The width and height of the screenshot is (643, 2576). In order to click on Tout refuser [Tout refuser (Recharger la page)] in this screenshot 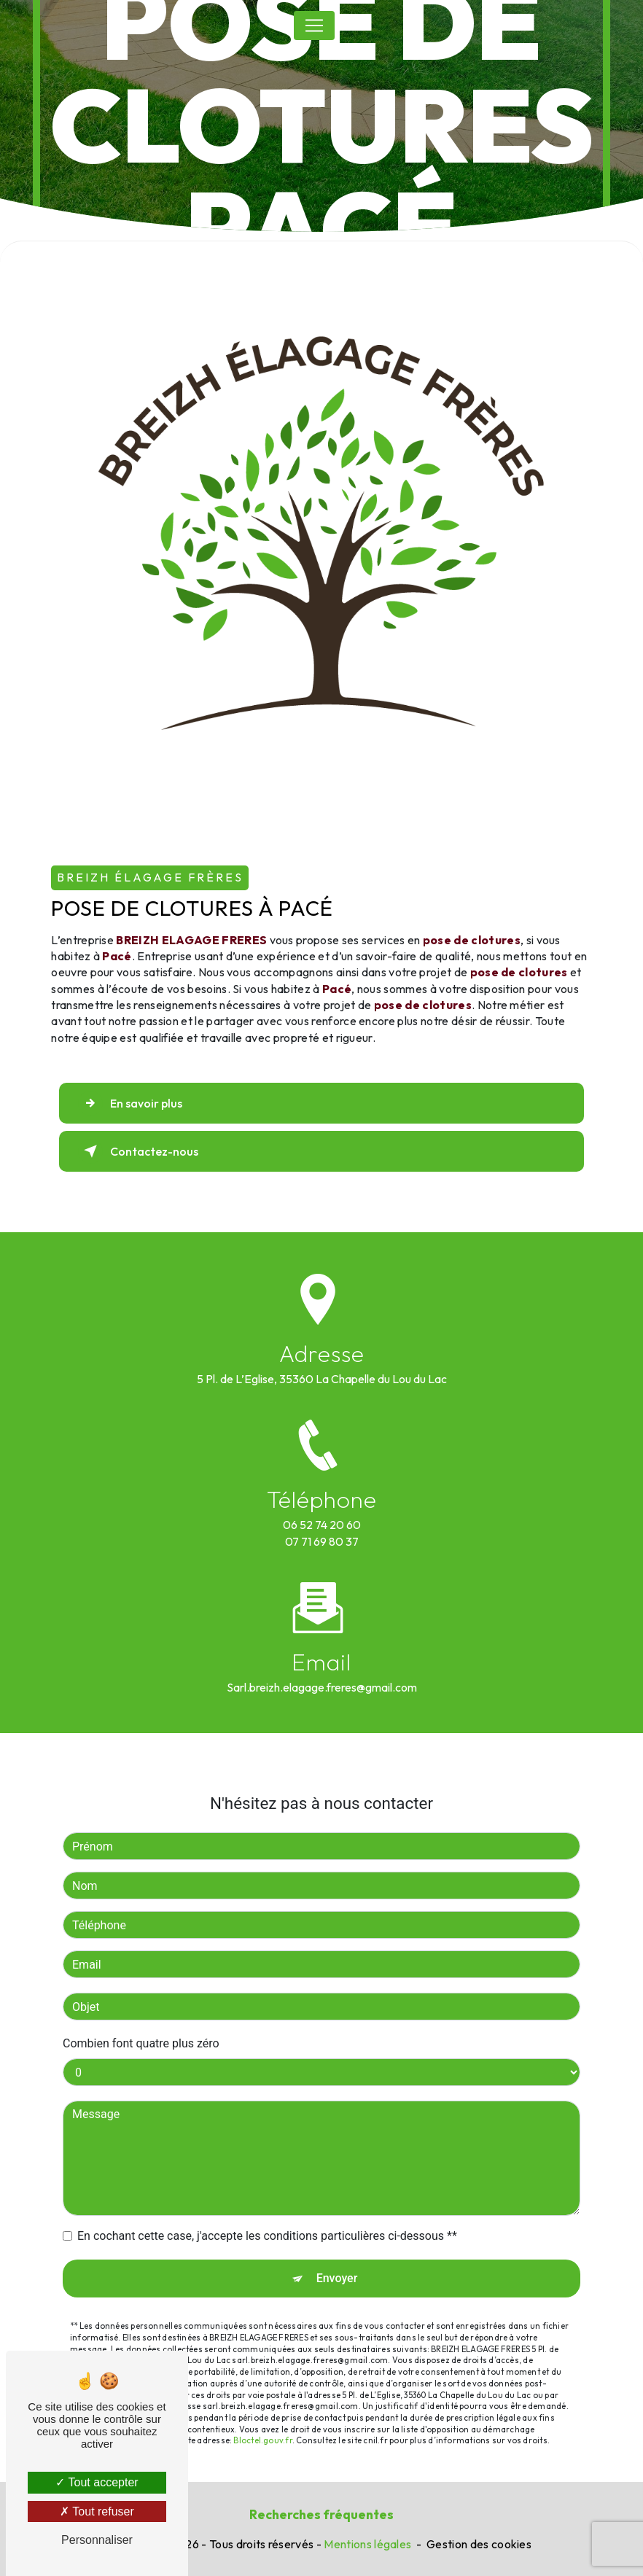, I will do `click(97, 2511)`.